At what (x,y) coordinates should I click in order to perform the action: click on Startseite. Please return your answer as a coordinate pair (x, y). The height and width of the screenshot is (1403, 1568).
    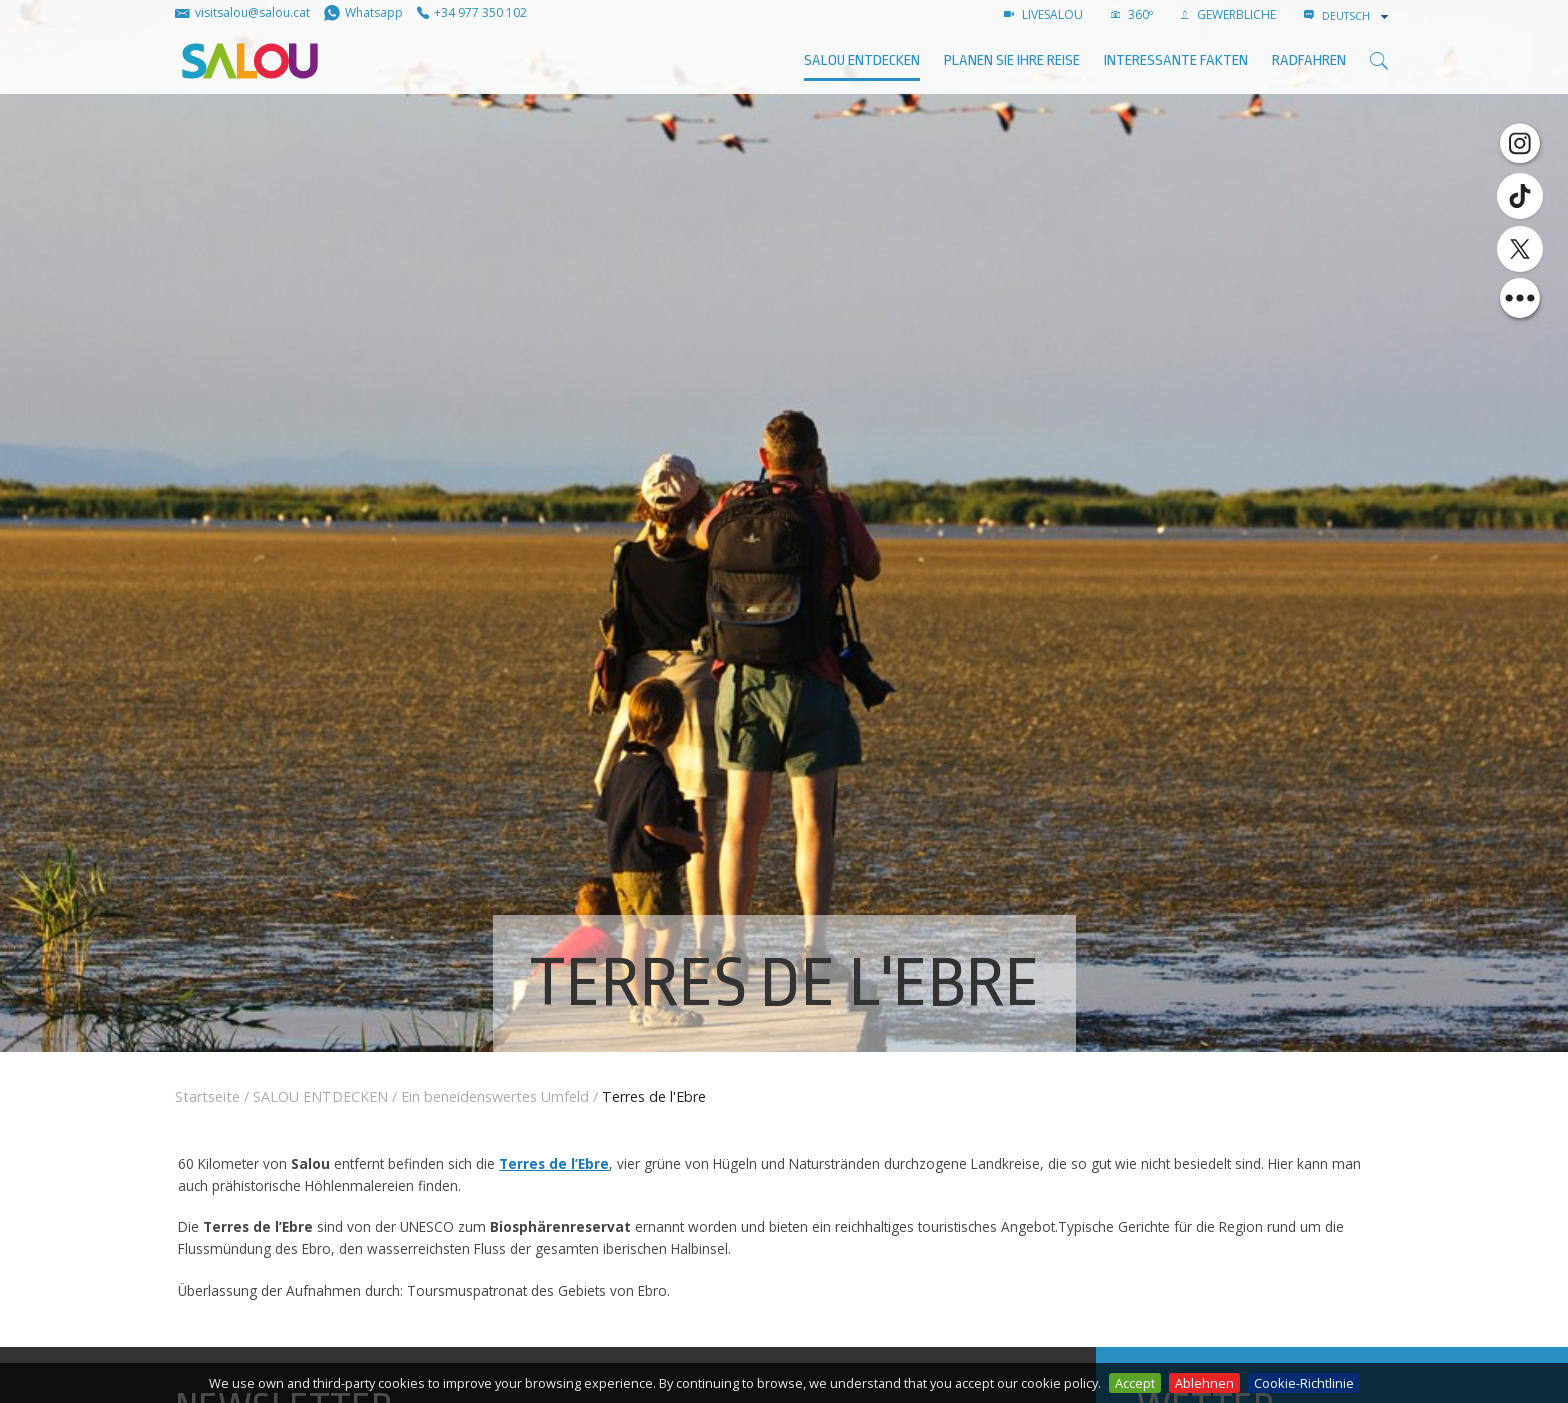
    Looking at the image, I should click on (207, 1096).